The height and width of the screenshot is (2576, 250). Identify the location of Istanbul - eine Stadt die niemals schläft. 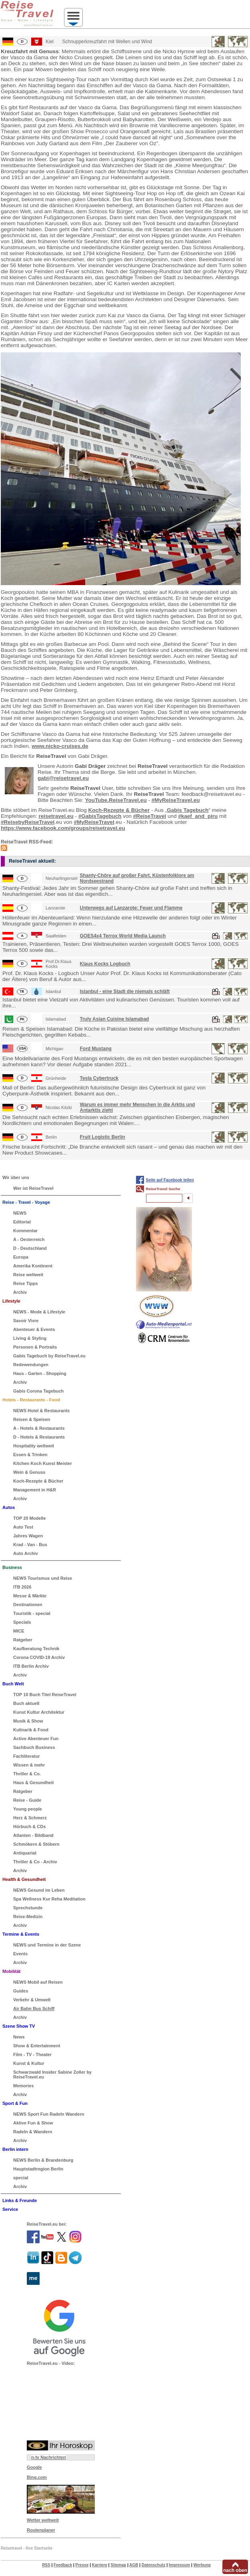
(125, 991).